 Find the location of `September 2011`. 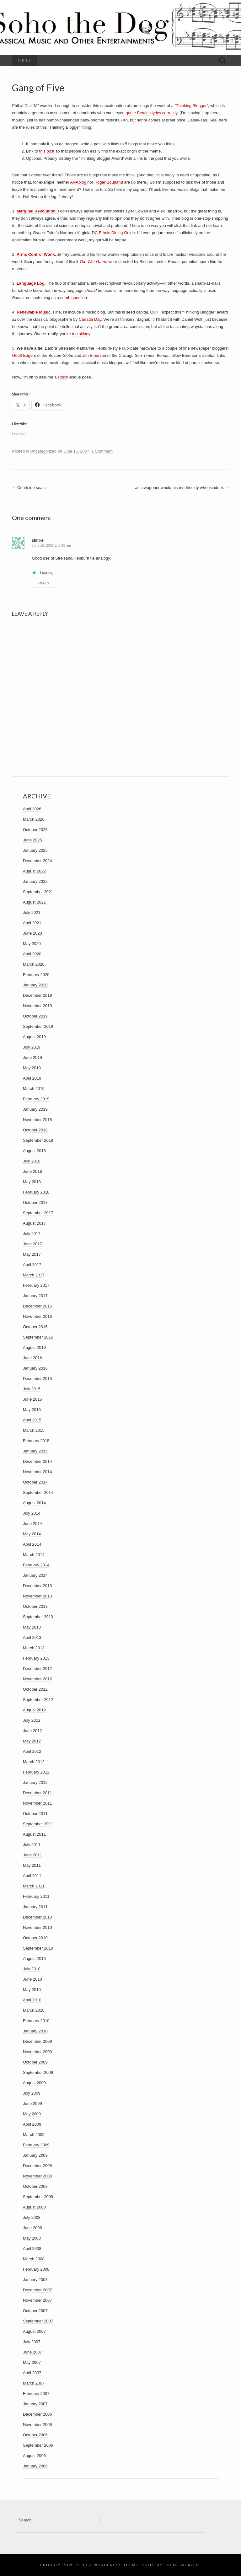

September 2011 is located at coordinates (38, 1824).